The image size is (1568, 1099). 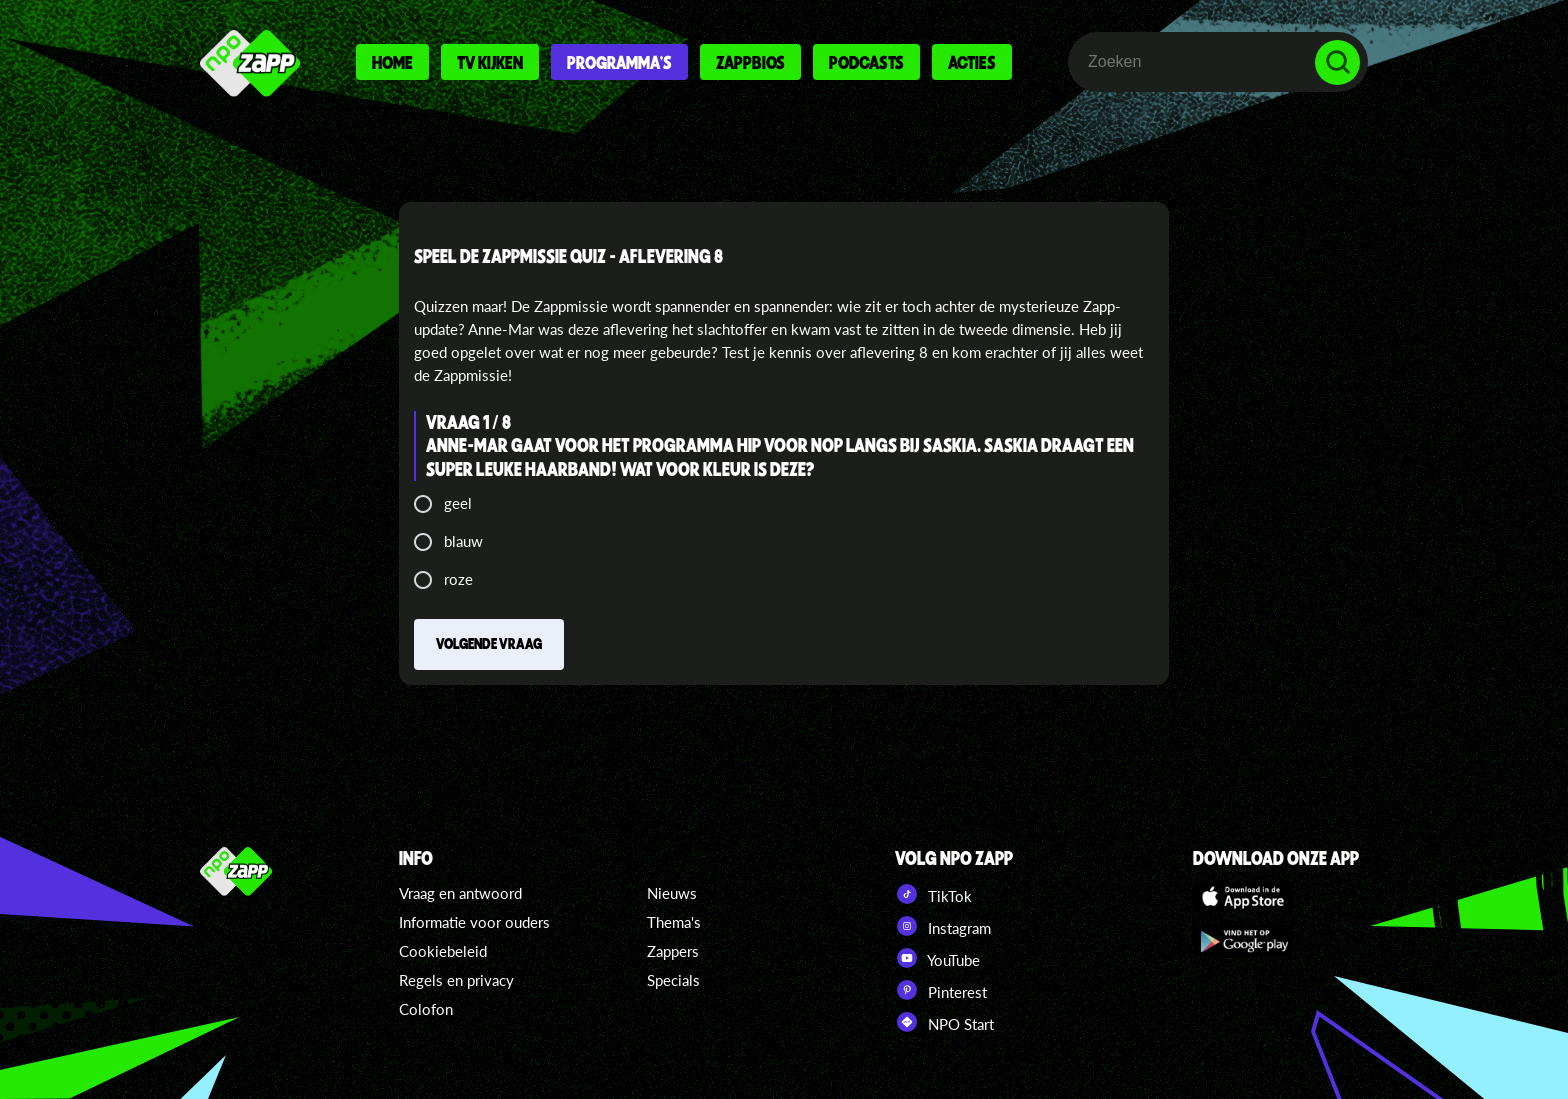 I want to click on TikTok, so click(x=933, y=894).